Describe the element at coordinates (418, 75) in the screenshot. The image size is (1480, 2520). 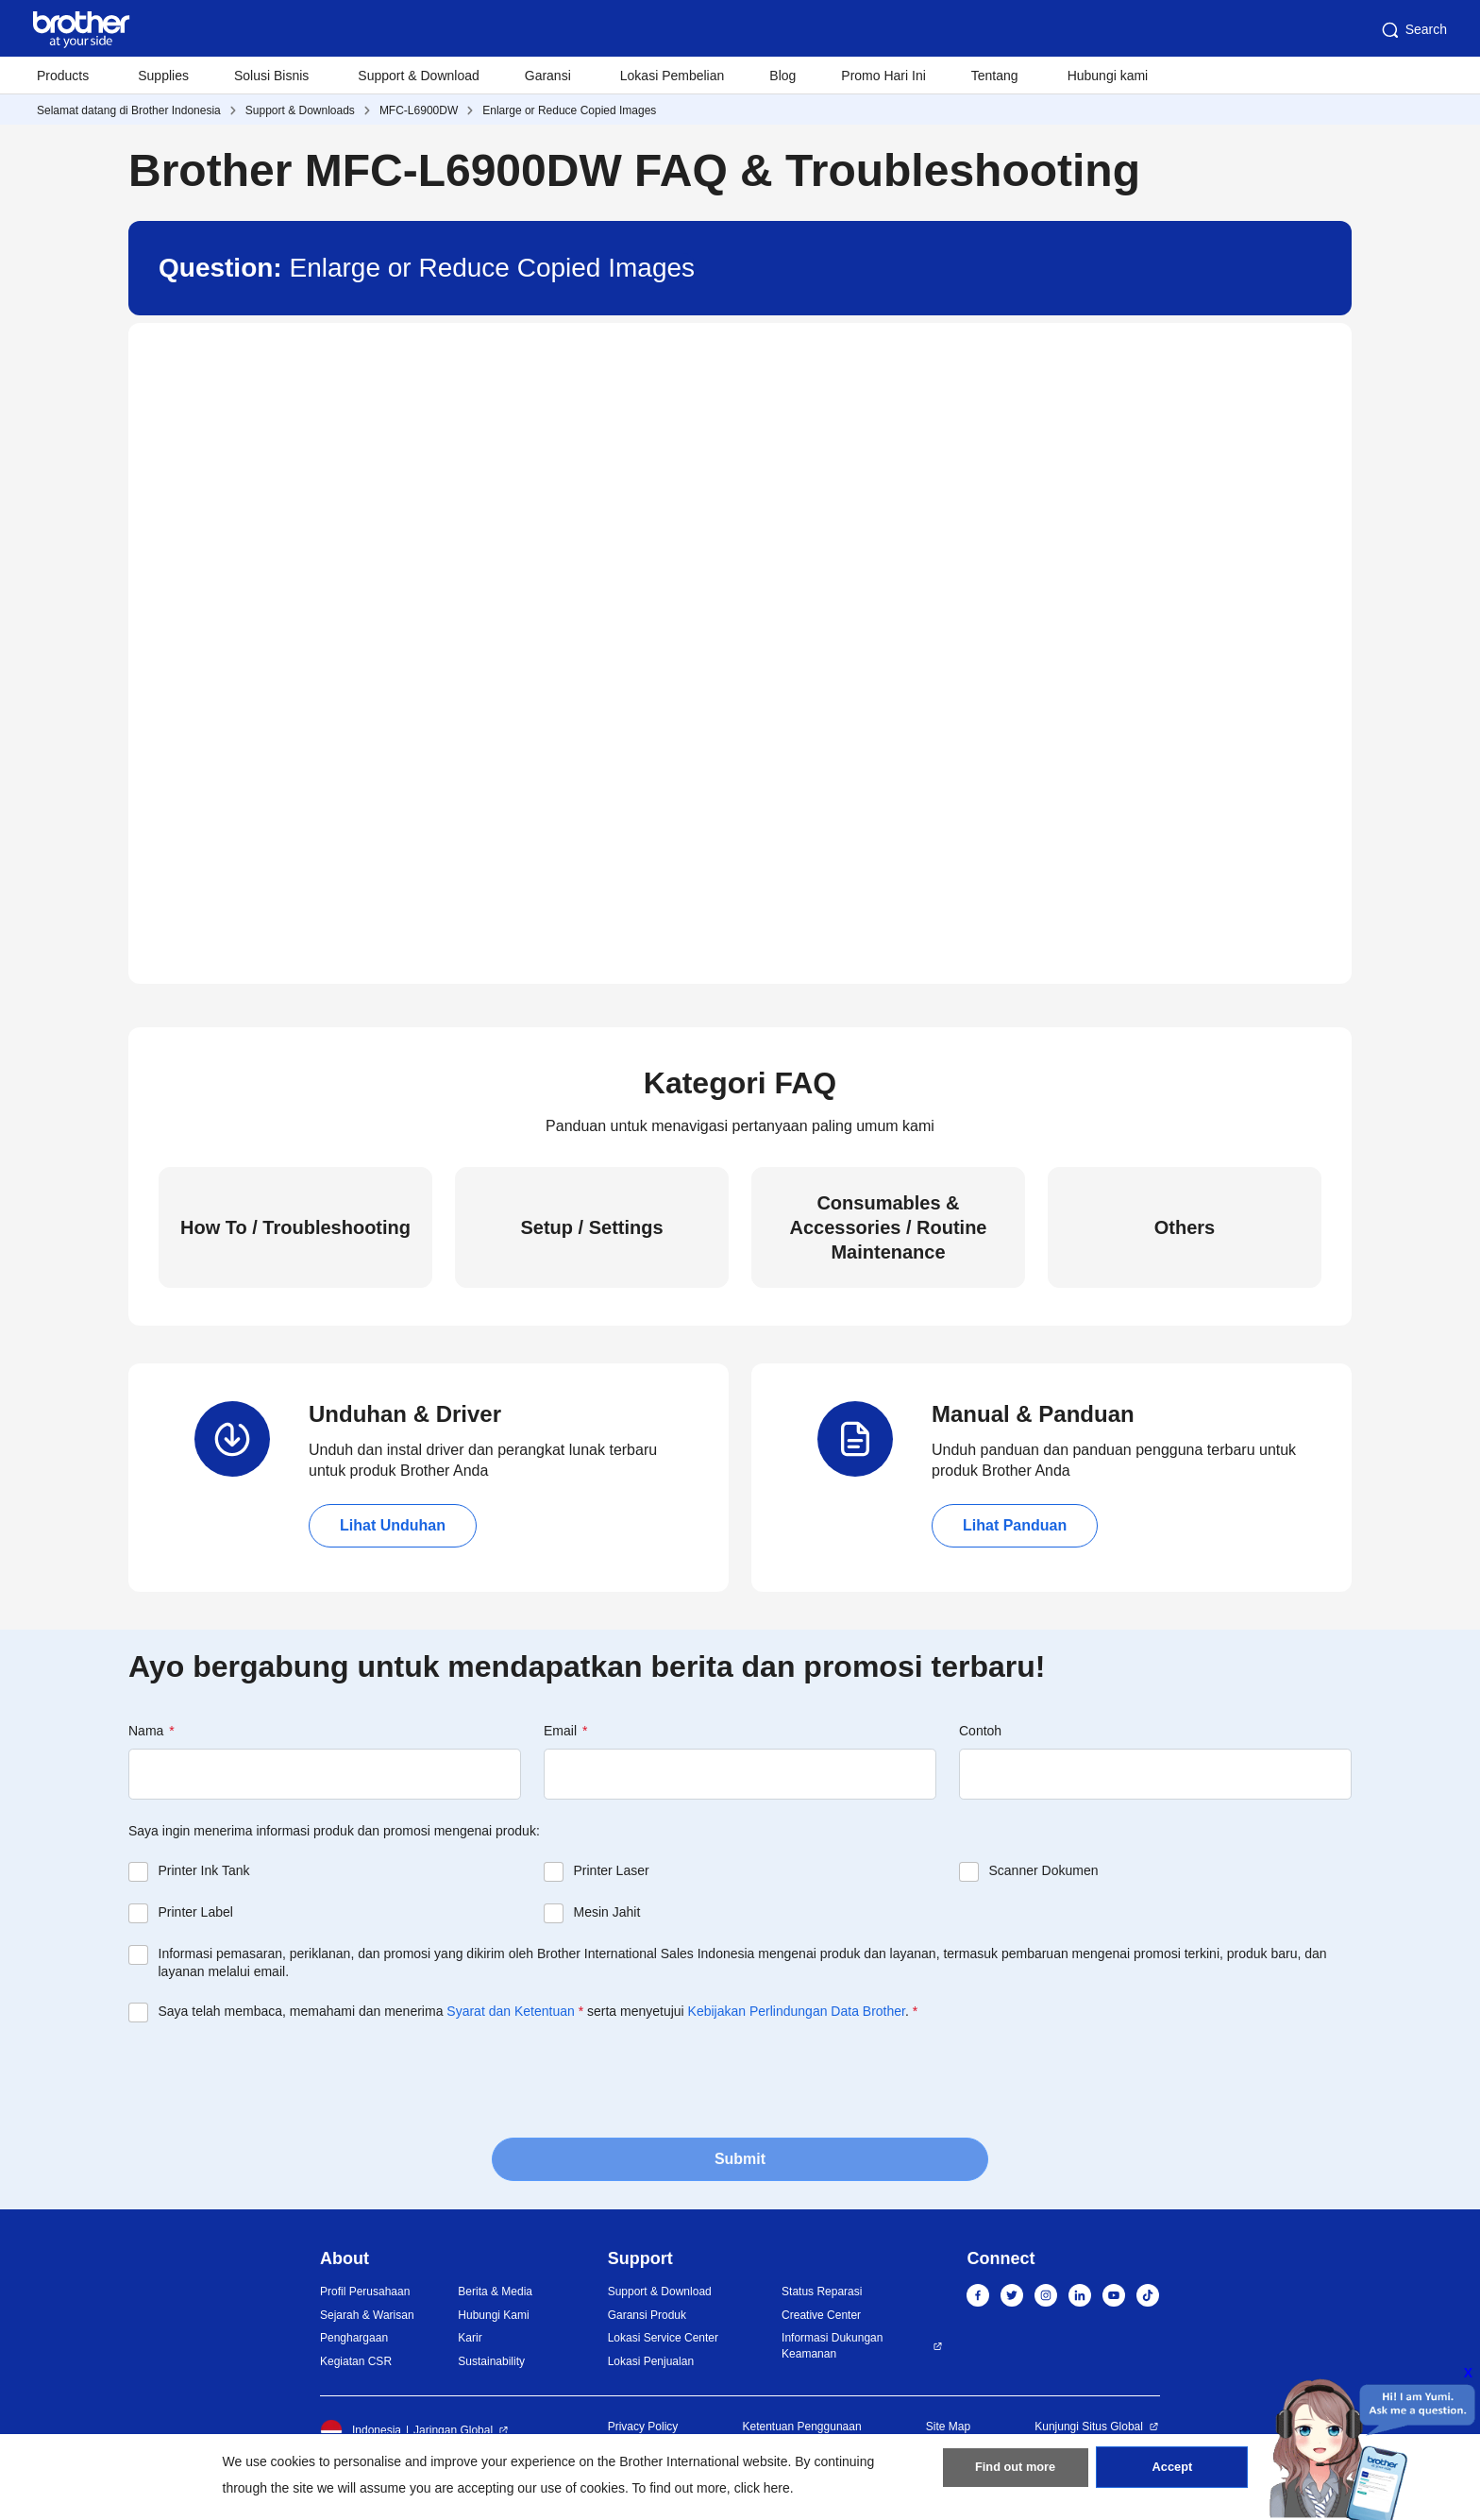
I see `Support & Download` at that location.